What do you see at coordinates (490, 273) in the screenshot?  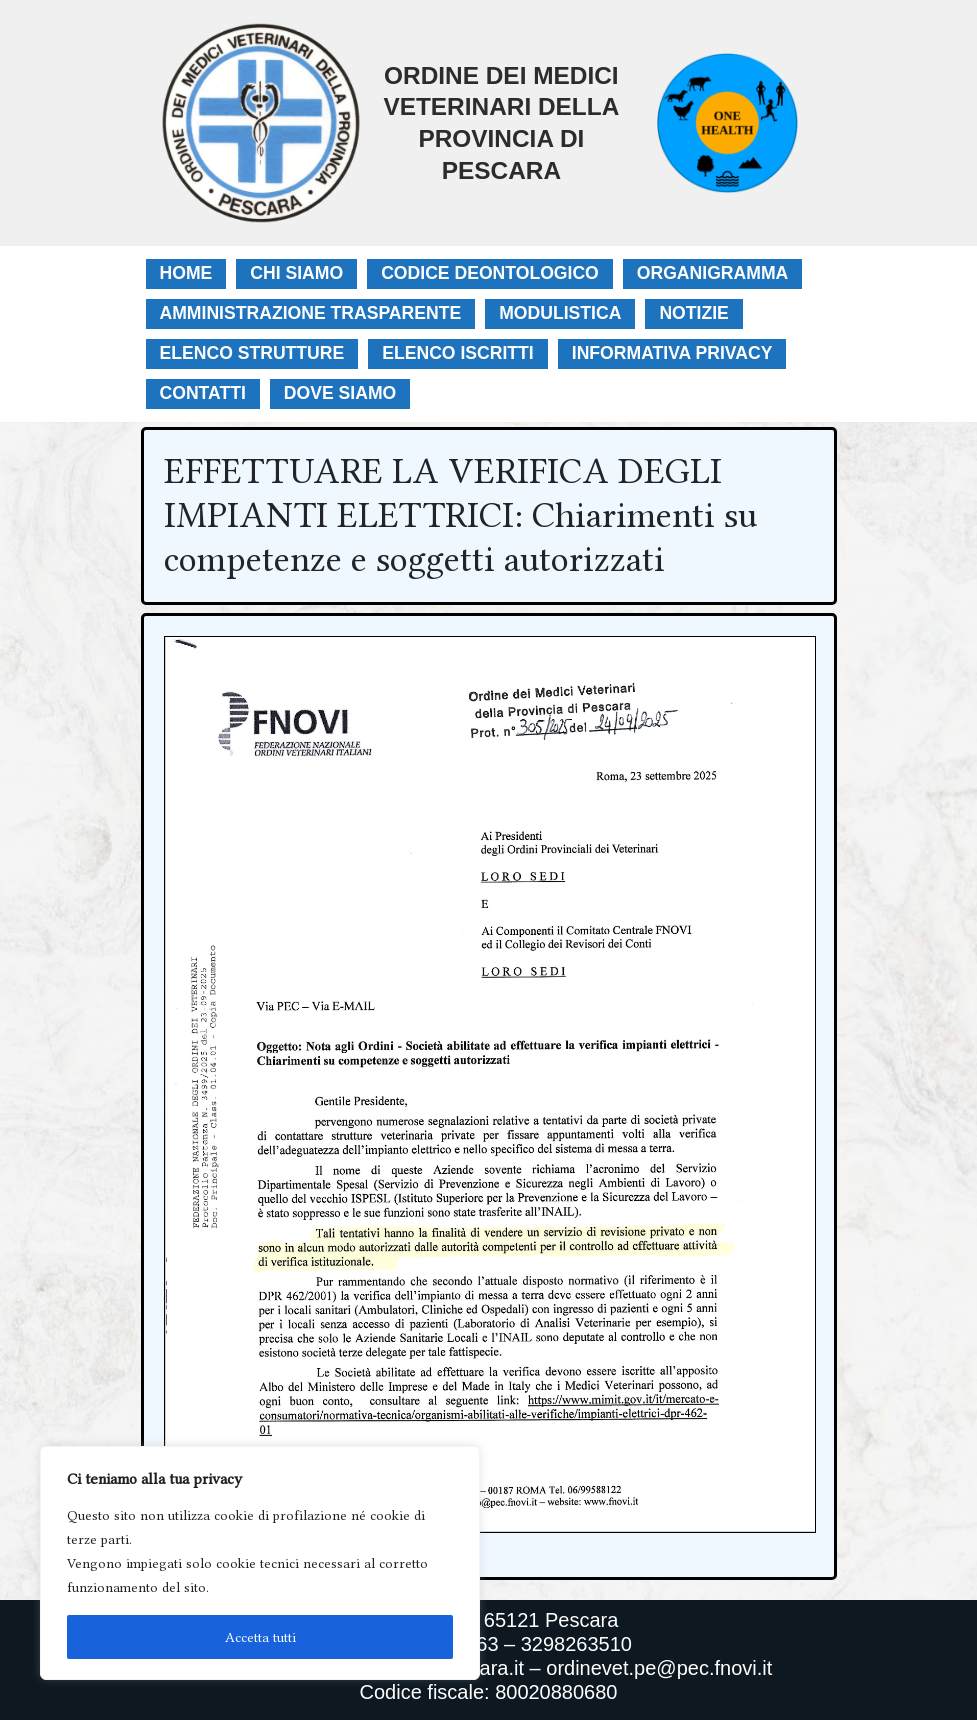 I see `Codice Deontologico` at bounding box center [490, 273].